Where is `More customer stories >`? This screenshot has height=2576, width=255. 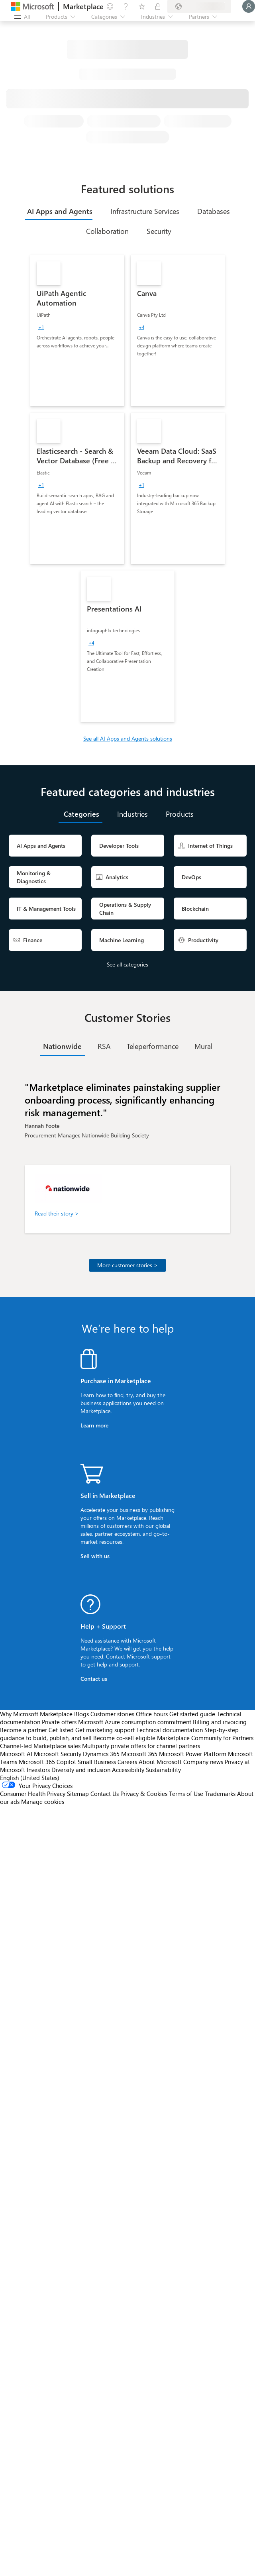 More customer stories > is located at coordinates (127, 1265).